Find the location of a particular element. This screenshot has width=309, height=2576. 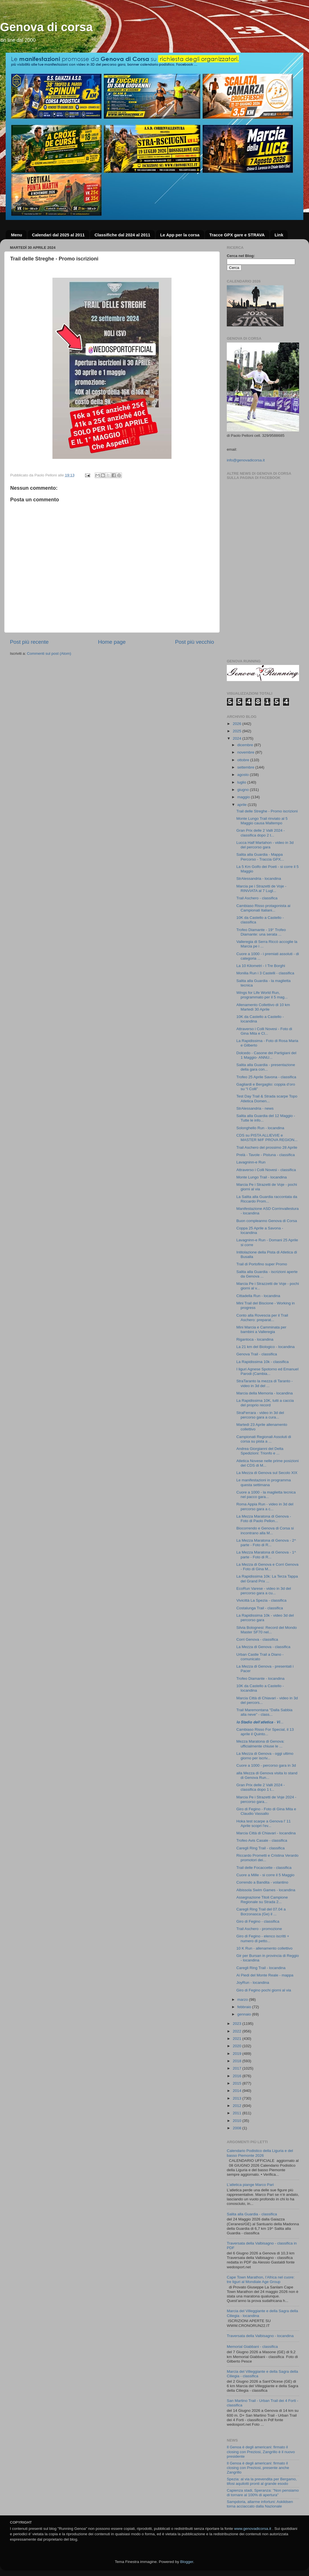

Giro di Fegino - classifica is located at coordinates (258, 1921).